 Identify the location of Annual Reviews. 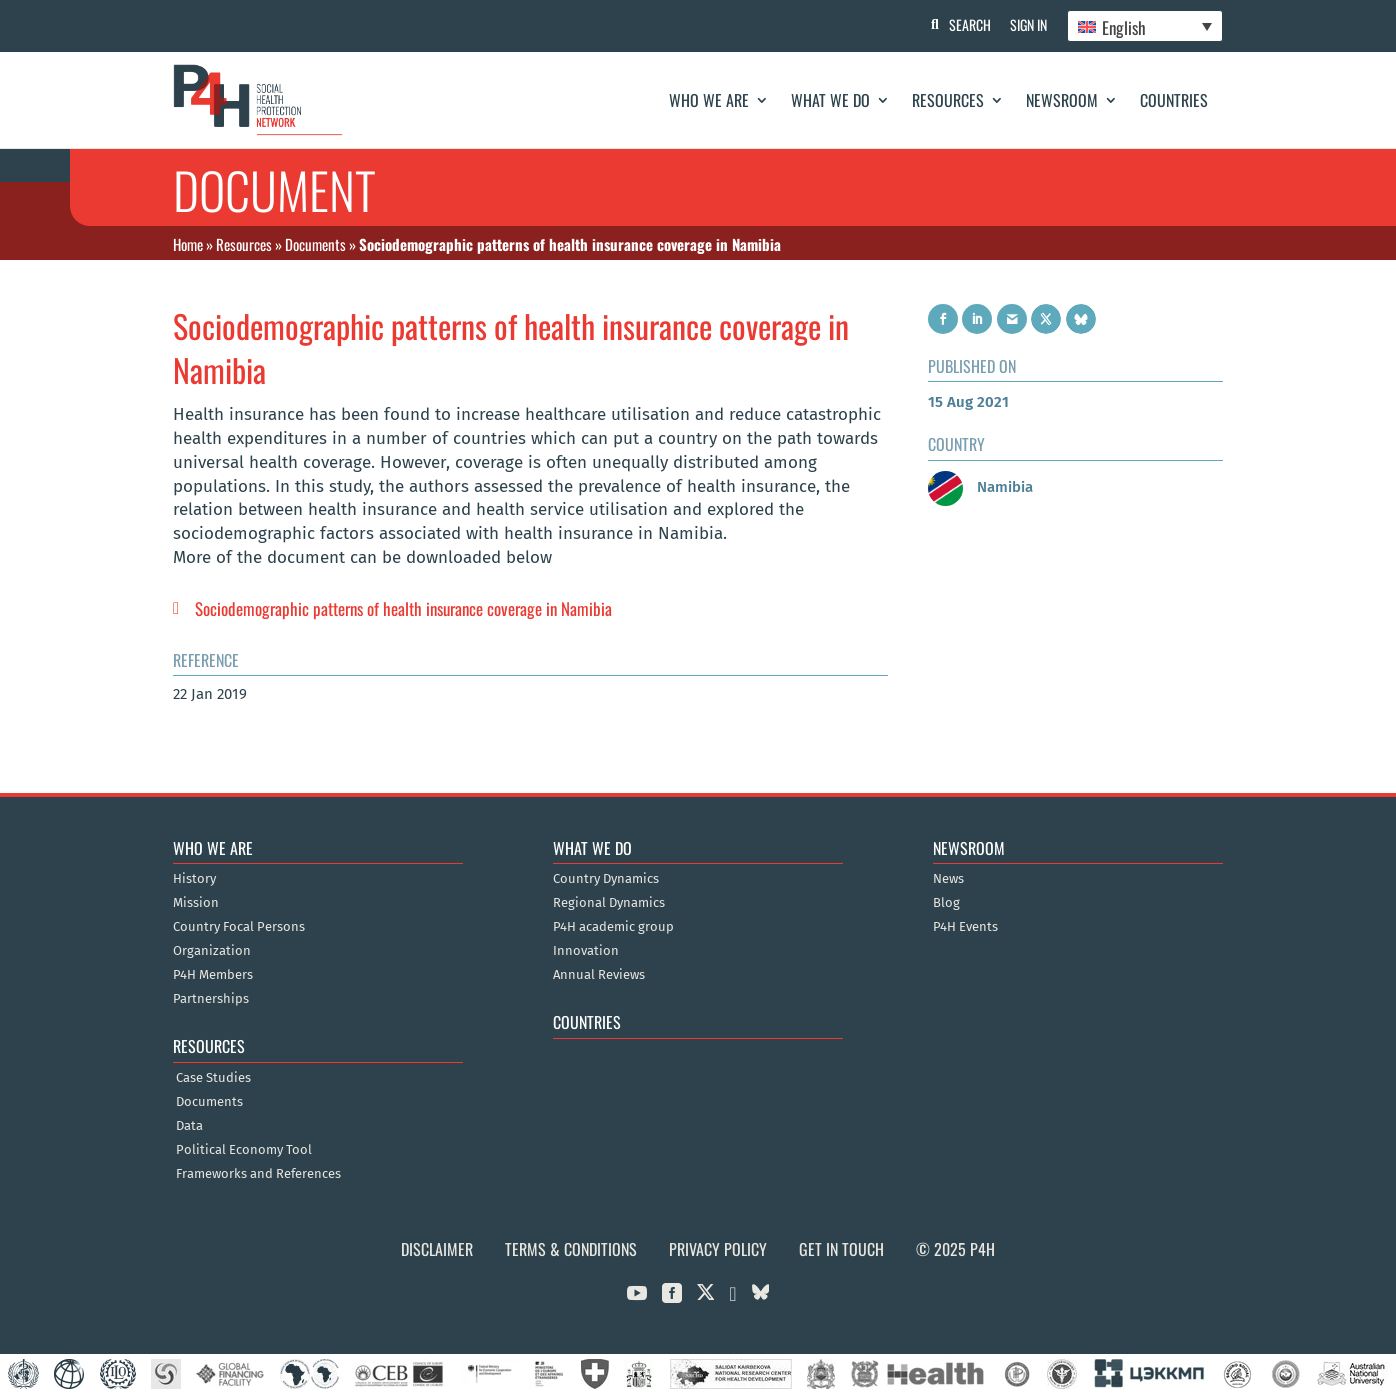
(599, 975).